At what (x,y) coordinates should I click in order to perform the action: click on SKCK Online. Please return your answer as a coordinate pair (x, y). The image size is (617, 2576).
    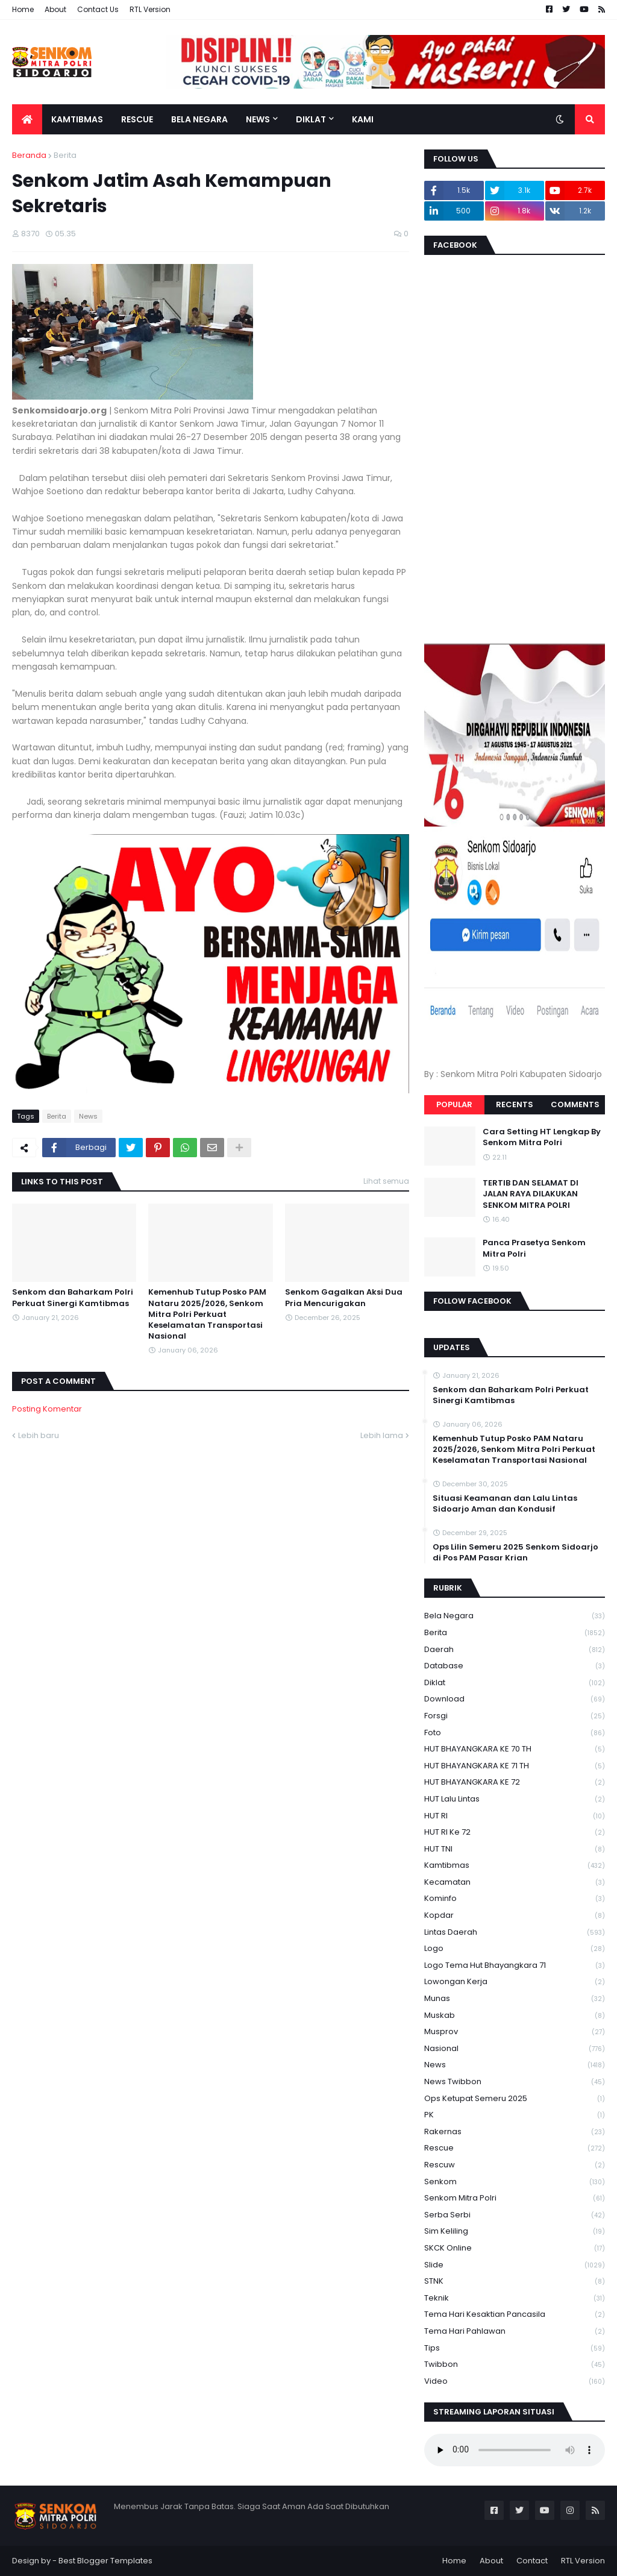
    Looking at the image, I should click on (514, 2248).